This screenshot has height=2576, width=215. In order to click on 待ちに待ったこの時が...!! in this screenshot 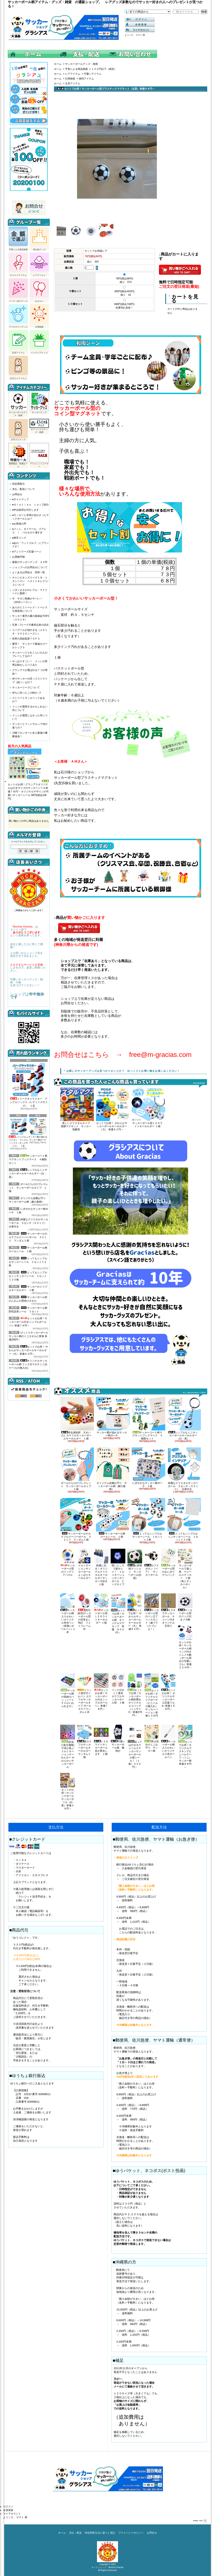, I will do `click(26, 692)`.